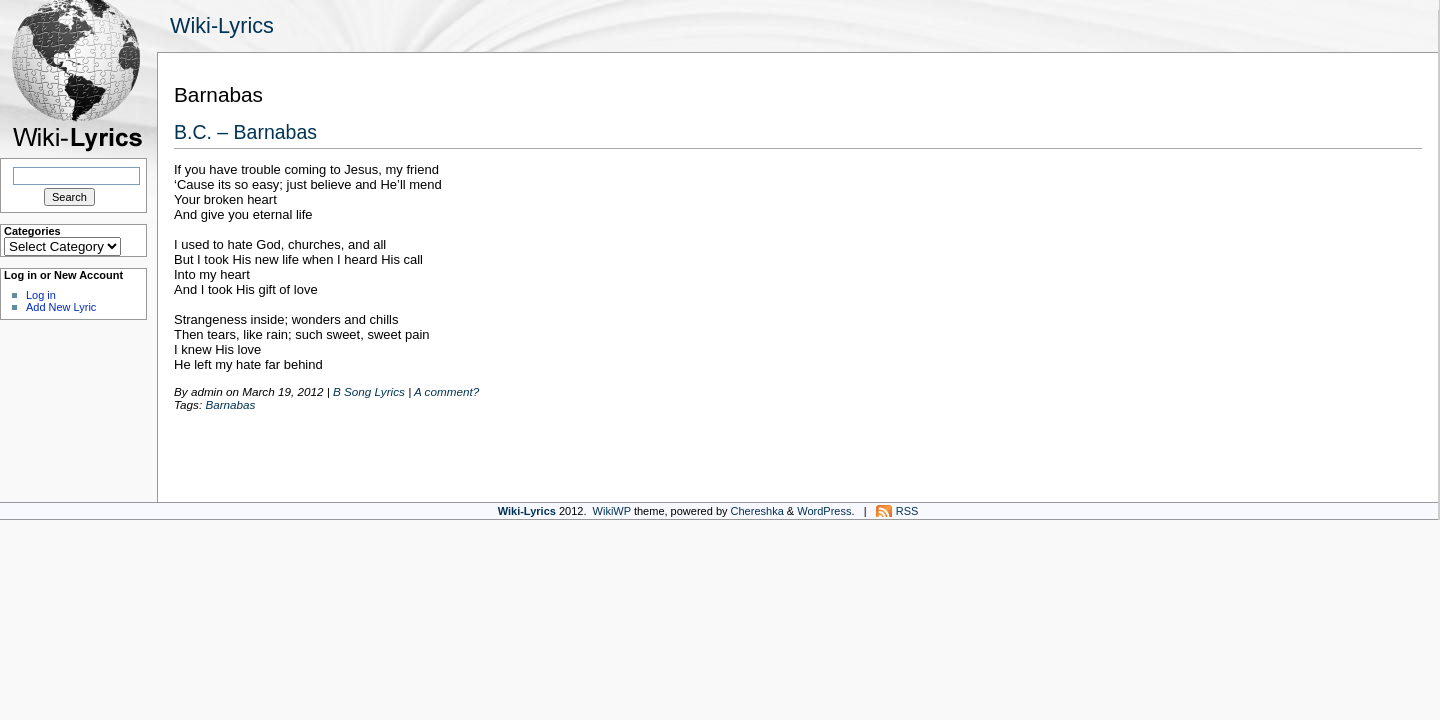 This screenshot has width=1440, height=720. Describe the element at coordinates (824, 511) in the screenshot. I see `WordPress` at that location.